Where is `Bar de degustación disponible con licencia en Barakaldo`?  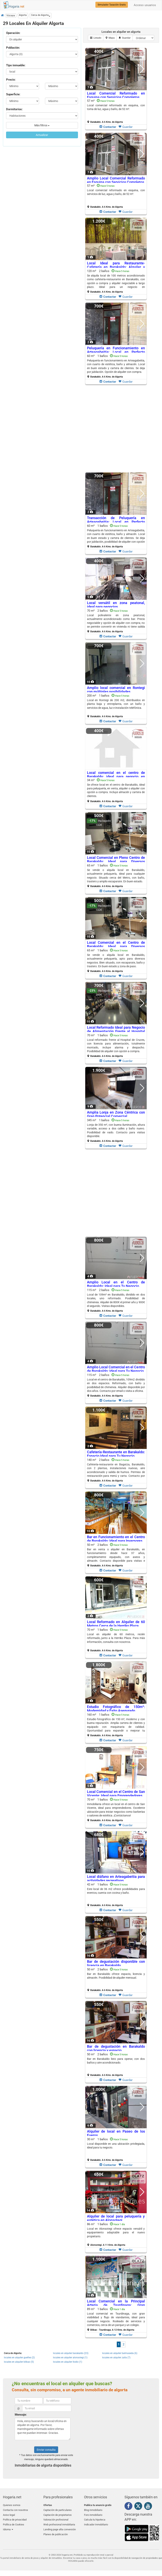
Bar de degustación disponible con licencia en Barakaldo is located at coordinates (116, 1963).